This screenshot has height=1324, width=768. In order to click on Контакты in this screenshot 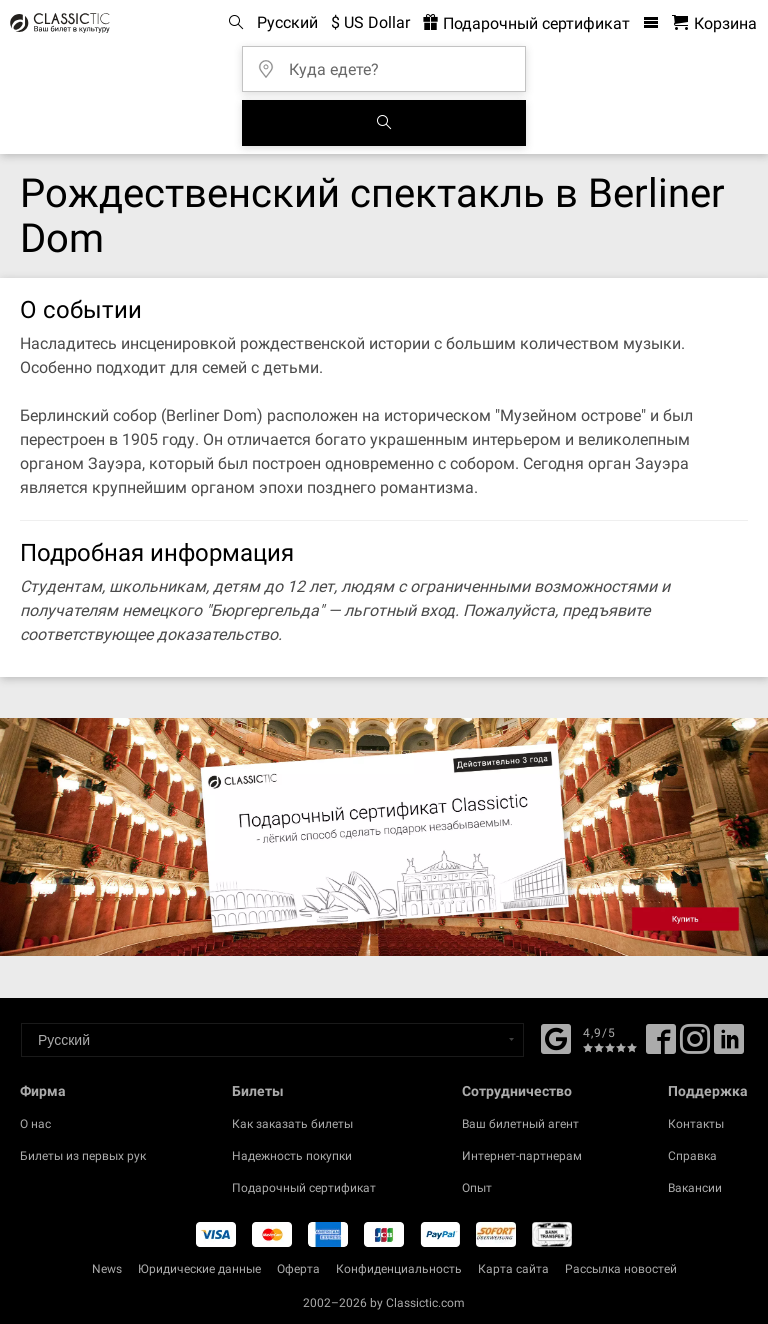, I will do `click(696, 1124)`.